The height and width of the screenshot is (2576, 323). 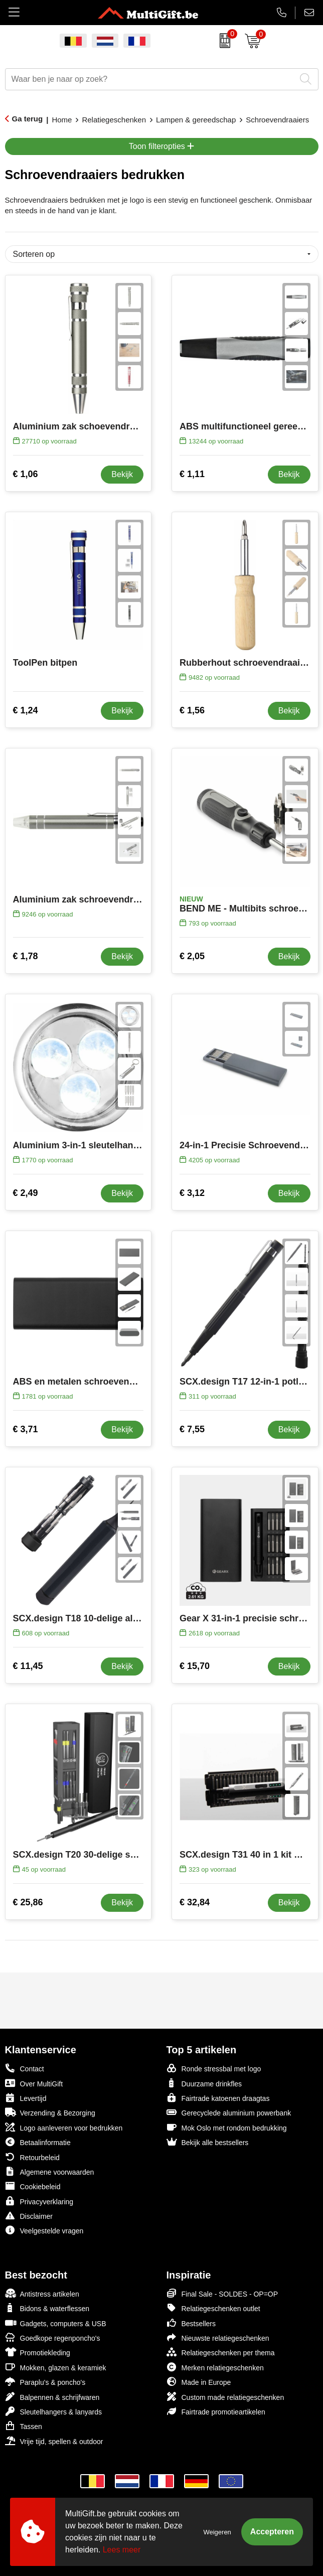 I want to click on Levertijd, so click(x=26, y=2097).